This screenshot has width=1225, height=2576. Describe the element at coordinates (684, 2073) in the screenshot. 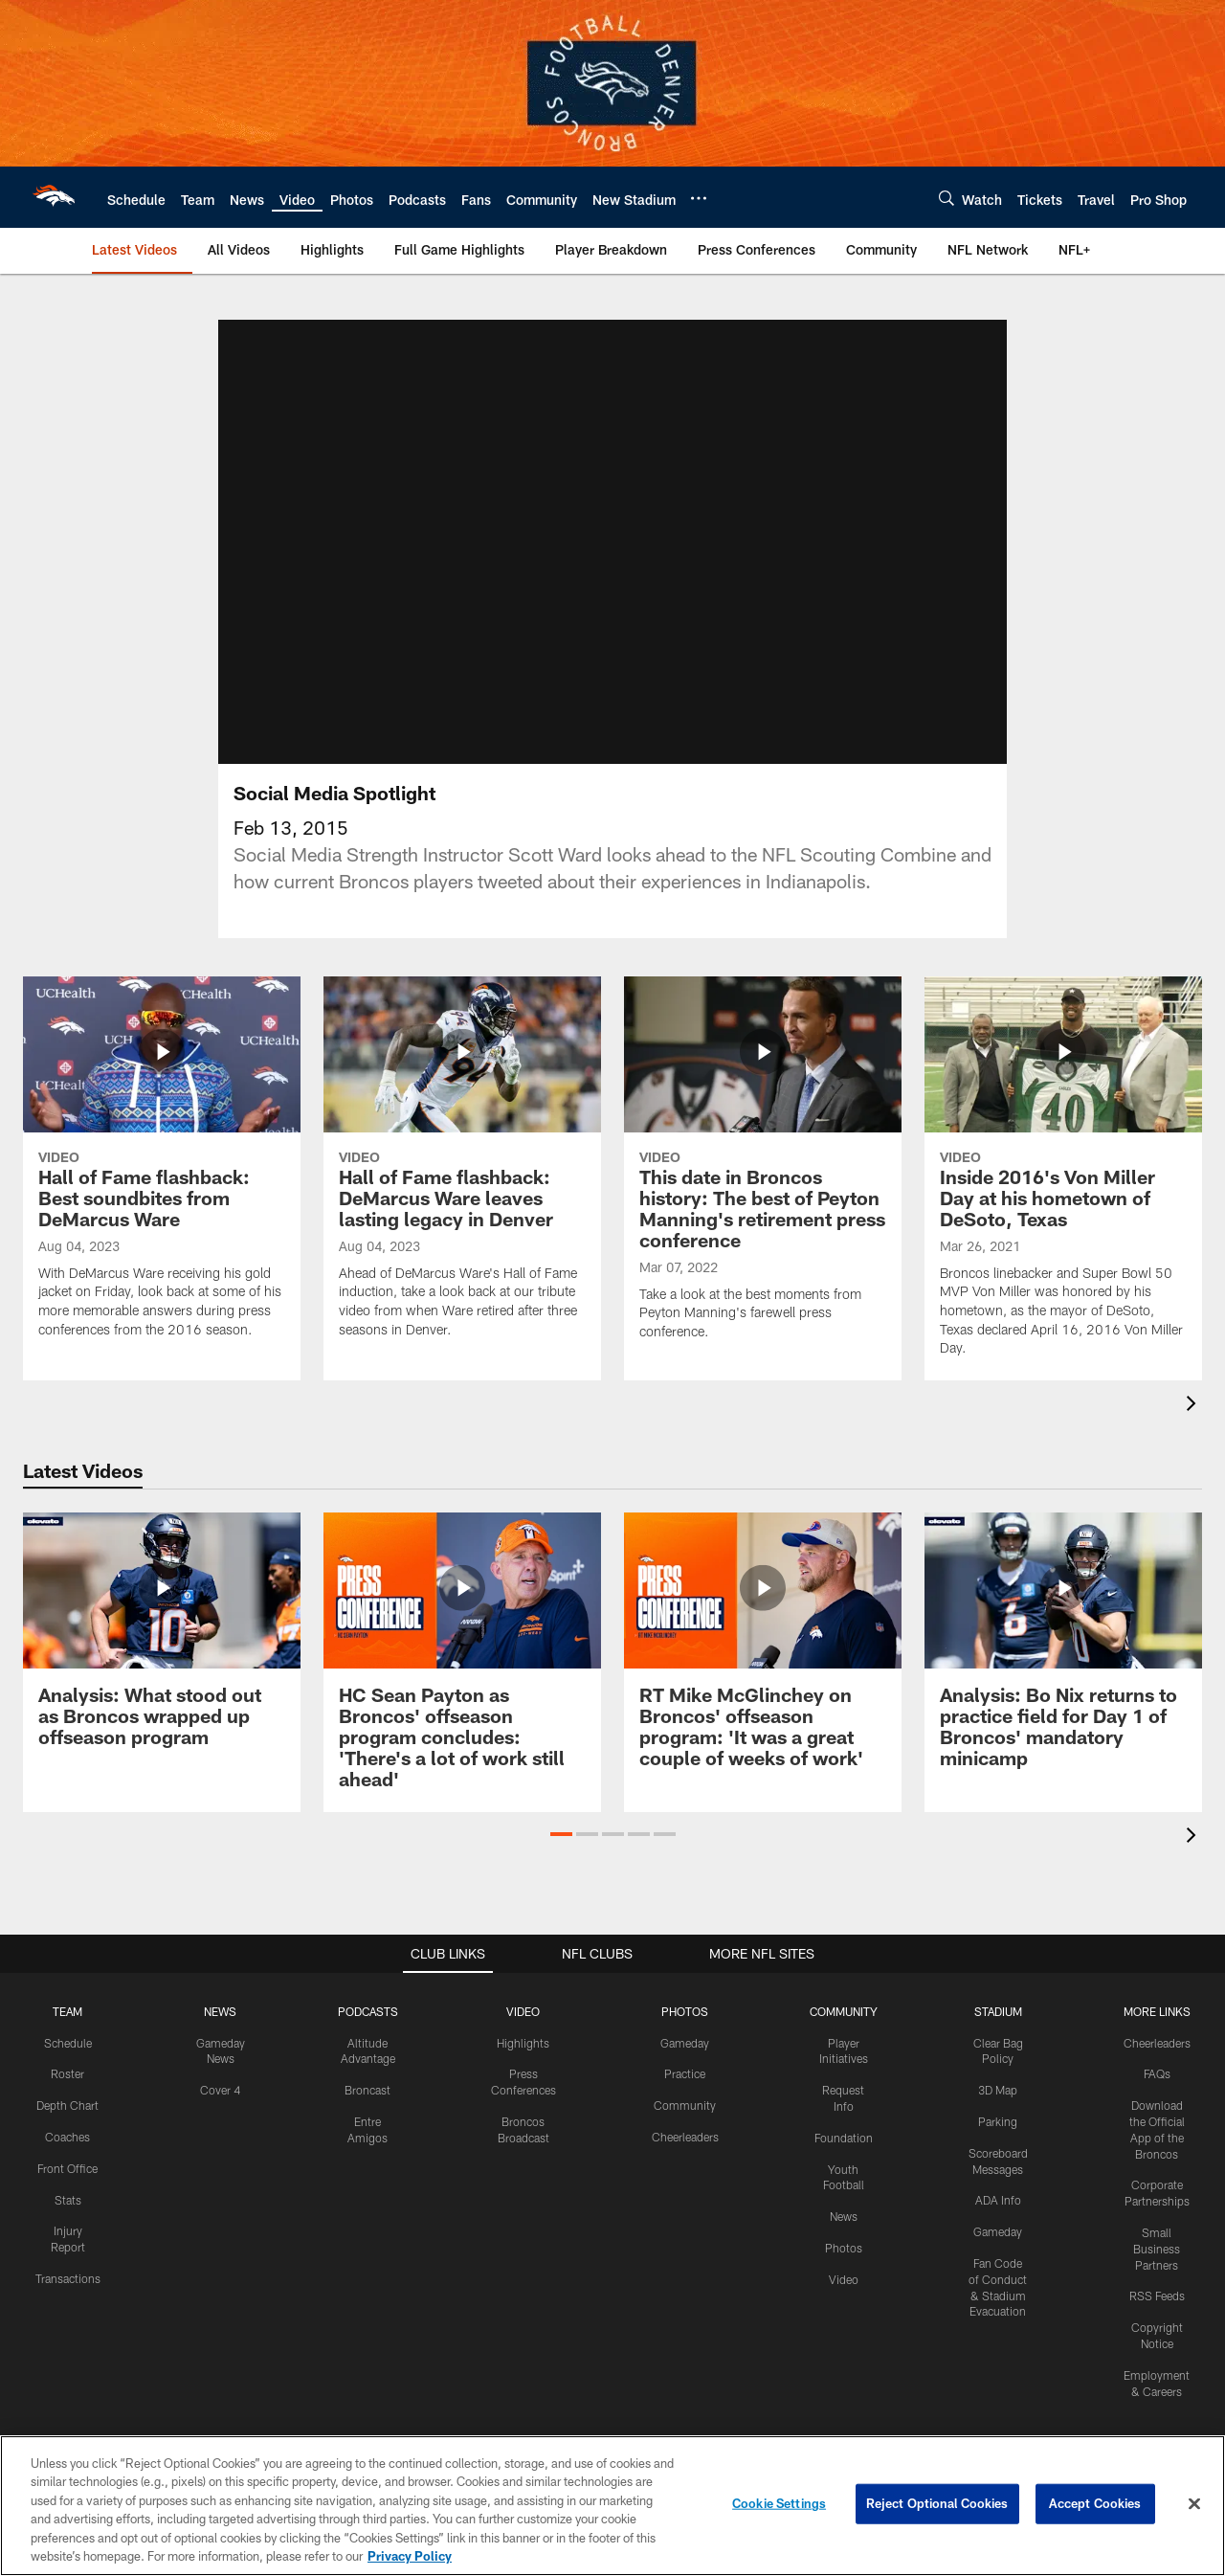

I see `Practice` at that location.